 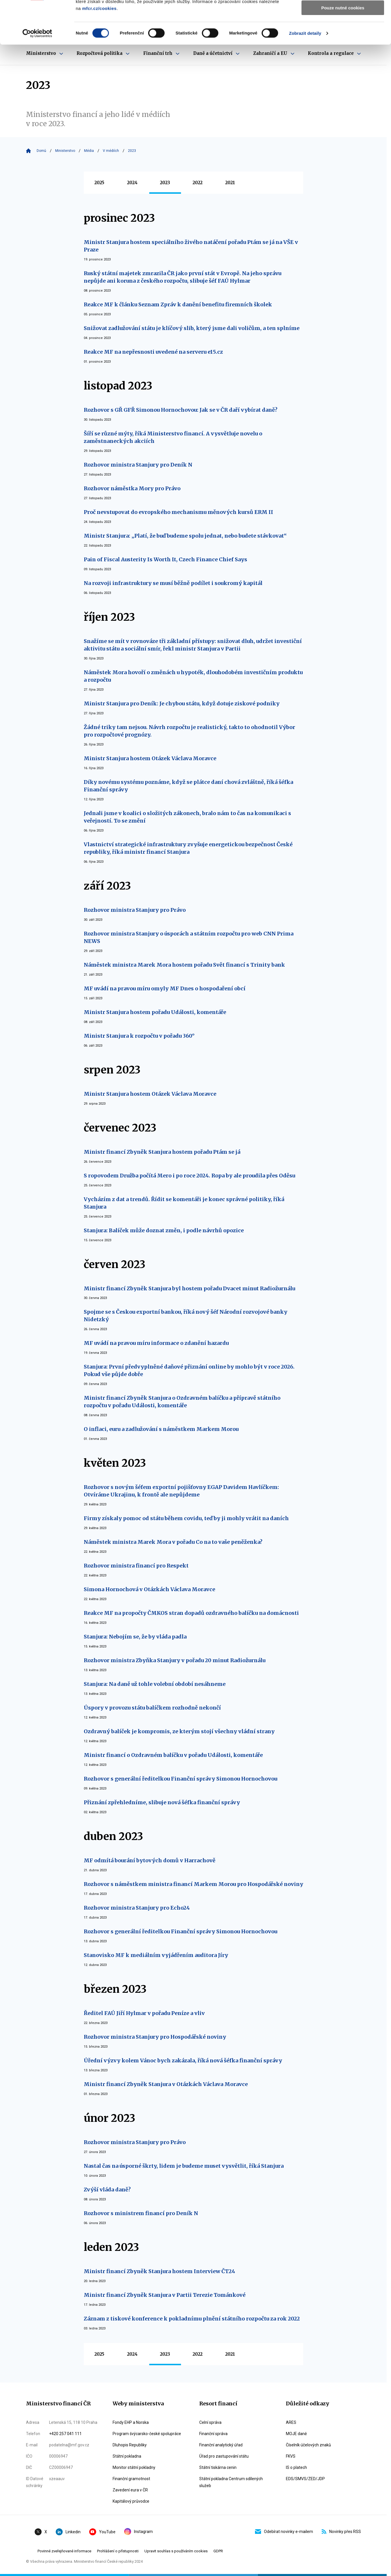 What do you see at coordinates (342, 48) in the screenshot?
I see `Pouze nutné cookies` at bounding box center [342, 48].